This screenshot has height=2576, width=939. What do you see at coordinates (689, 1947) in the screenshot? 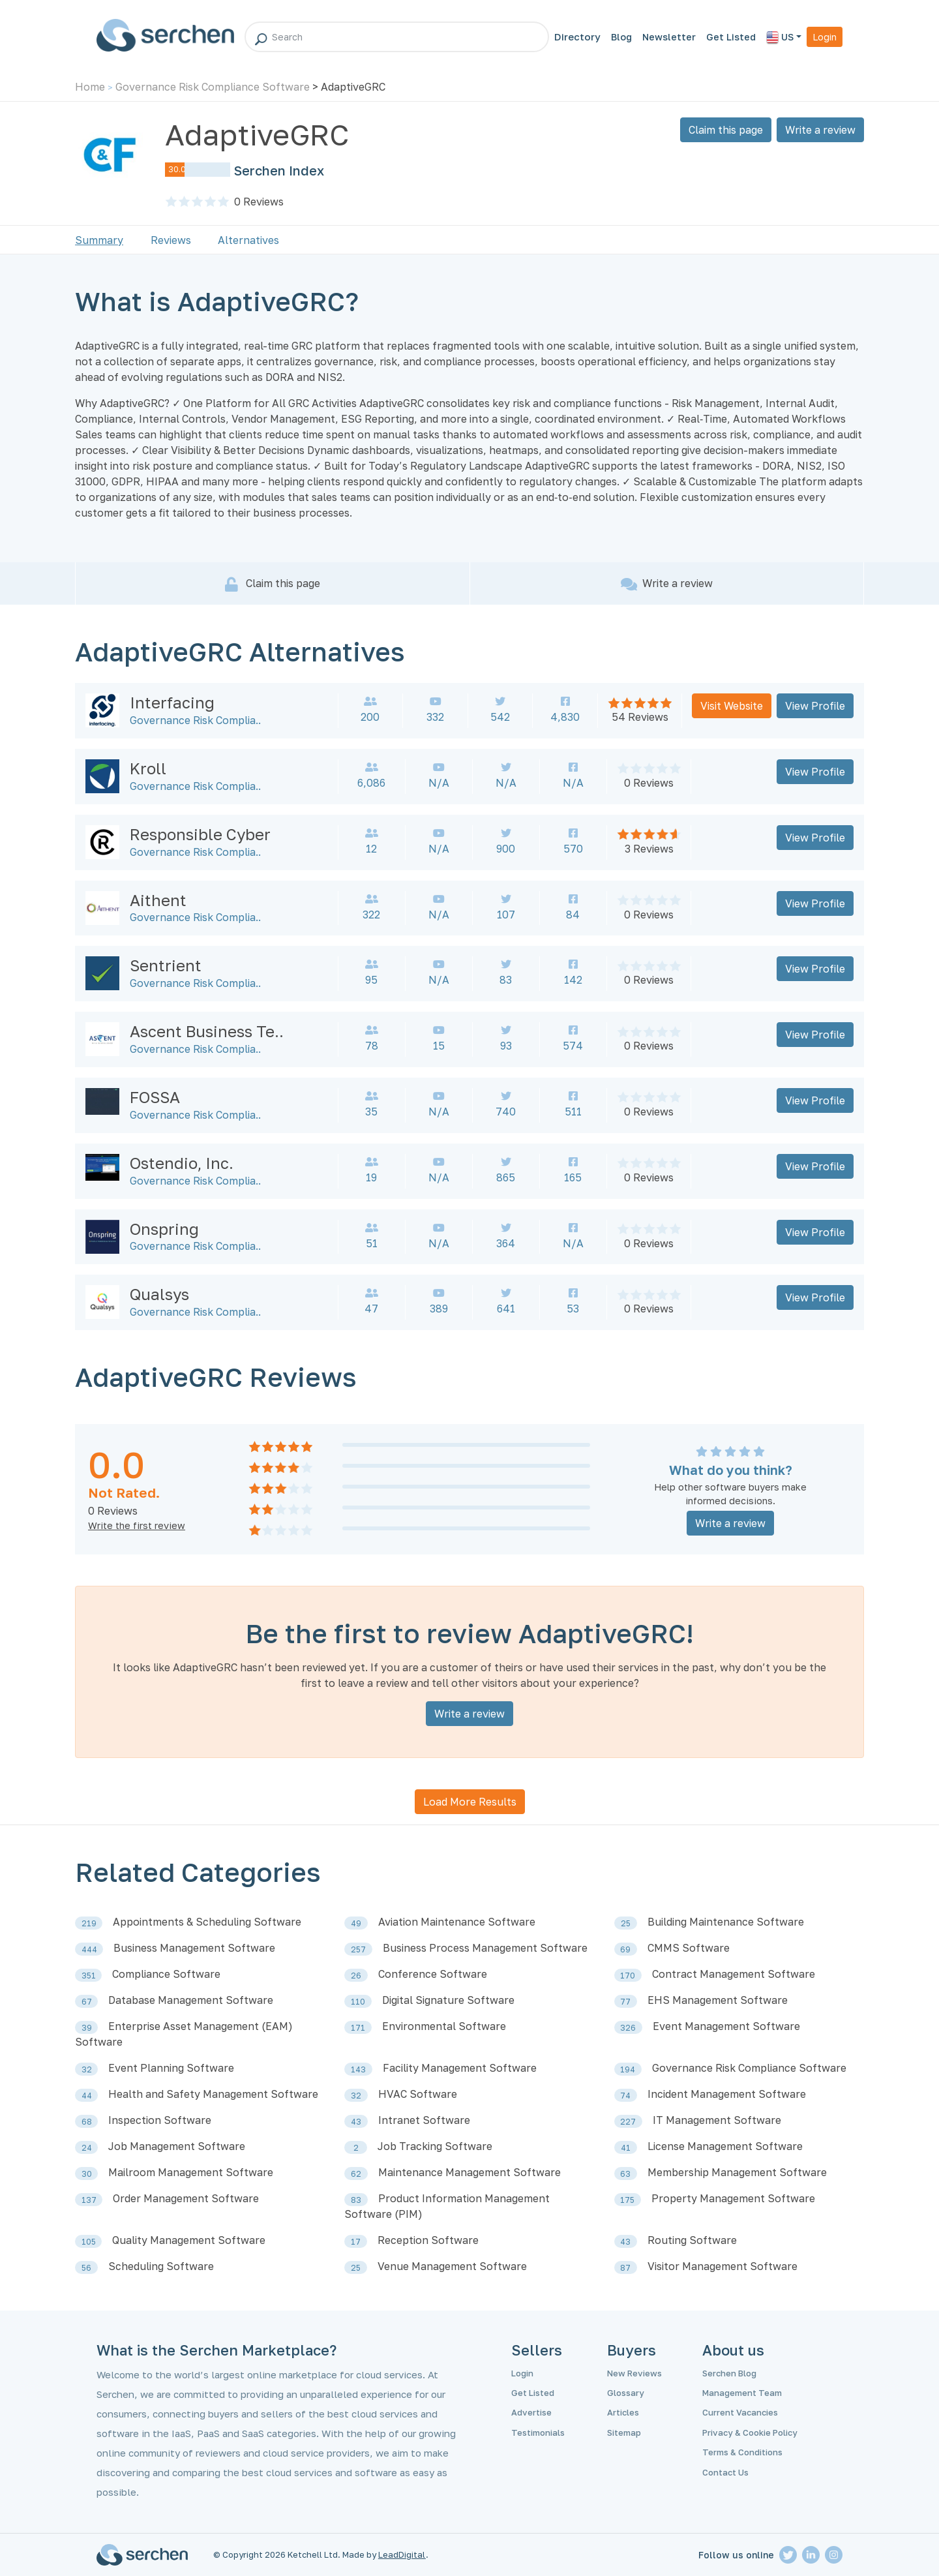
I see `CMMS Software` at bounding box center [689, 1947].